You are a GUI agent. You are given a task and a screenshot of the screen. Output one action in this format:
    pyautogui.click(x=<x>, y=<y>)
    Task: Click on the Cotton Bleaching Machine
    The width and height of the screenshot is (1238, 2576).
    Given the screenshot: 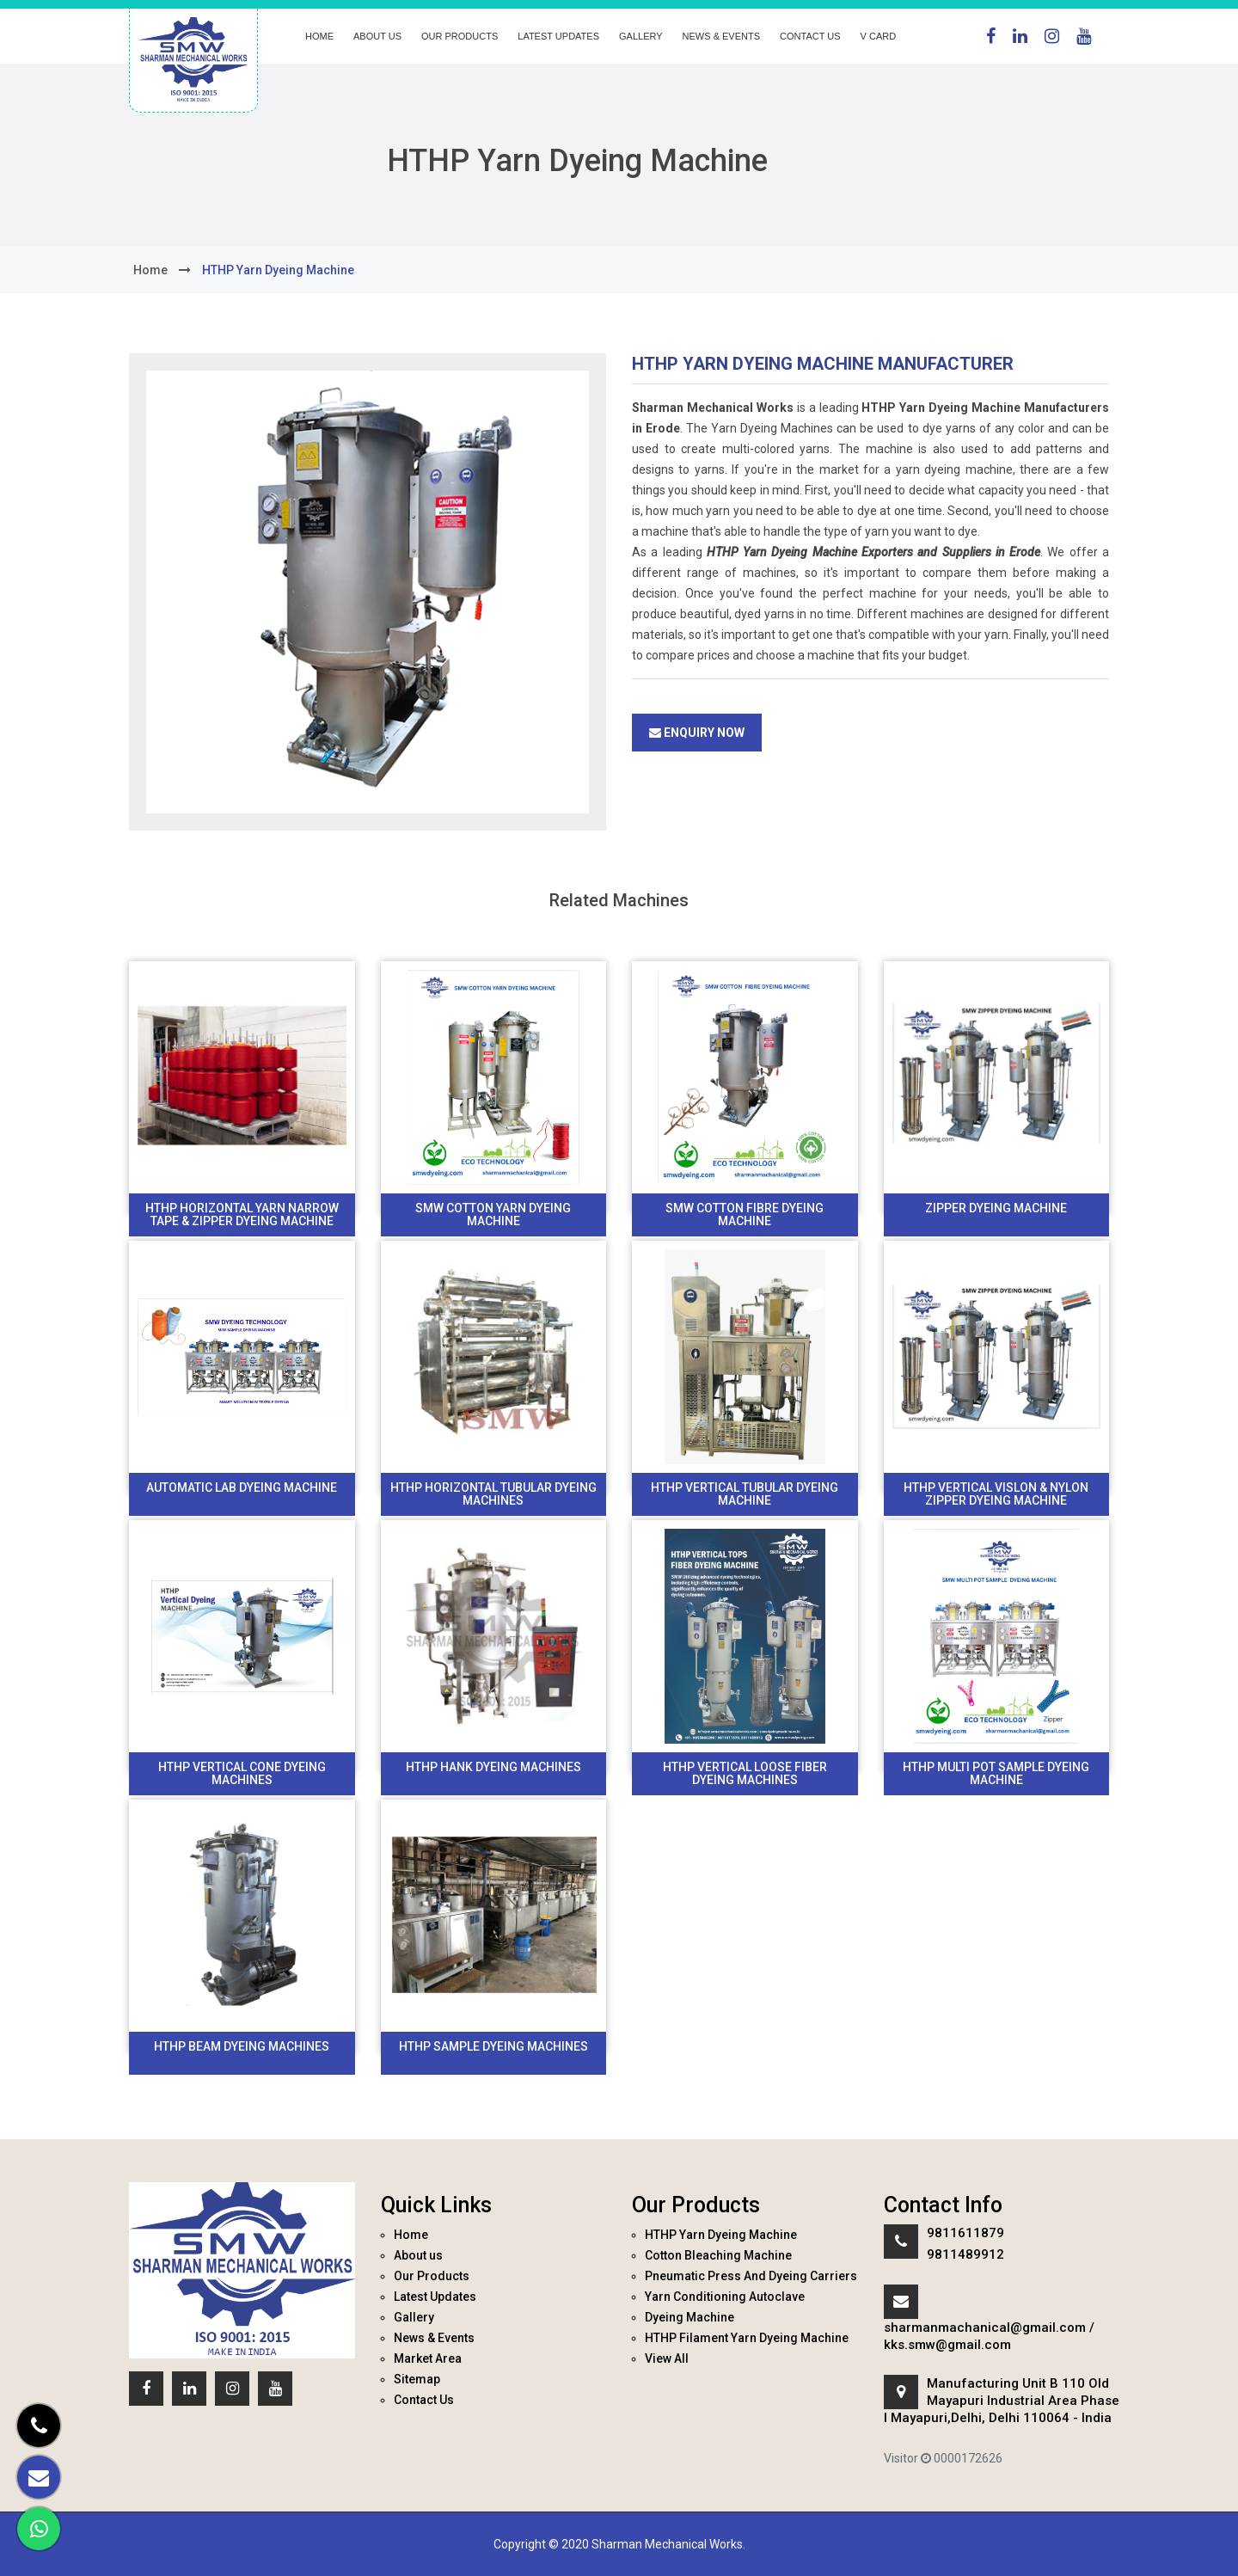 What is the action you would take?
    pyautogui.click(x=718, y=2255)
    